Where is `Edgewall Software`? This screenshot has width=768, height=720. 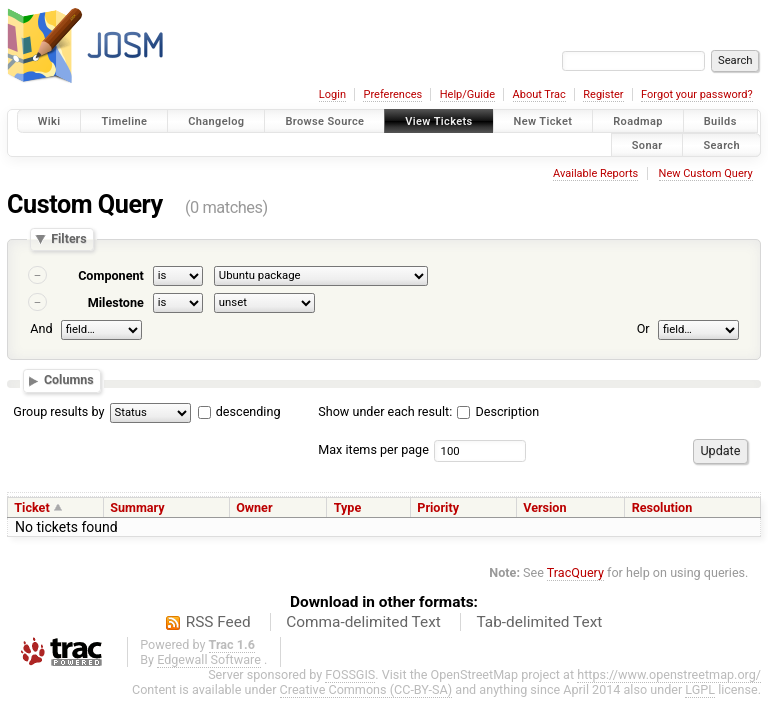
Edgewall Software is located at coordinates (209, 659).